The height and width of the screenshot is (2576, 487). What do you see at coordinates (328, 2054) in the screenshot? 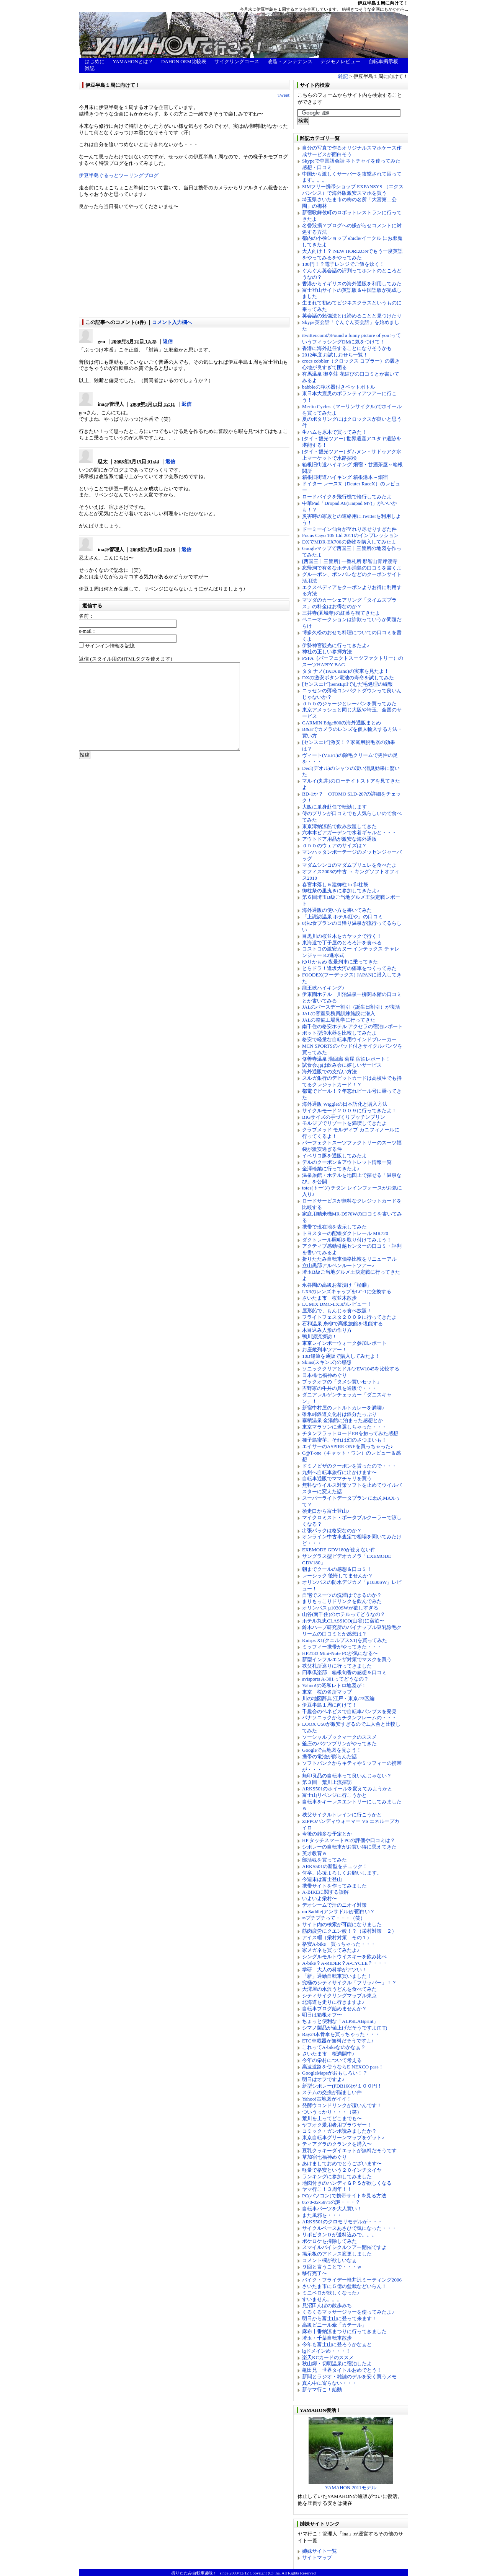
I see `さいたま市 桜満開中♪` at bounding box center [328, 2054].